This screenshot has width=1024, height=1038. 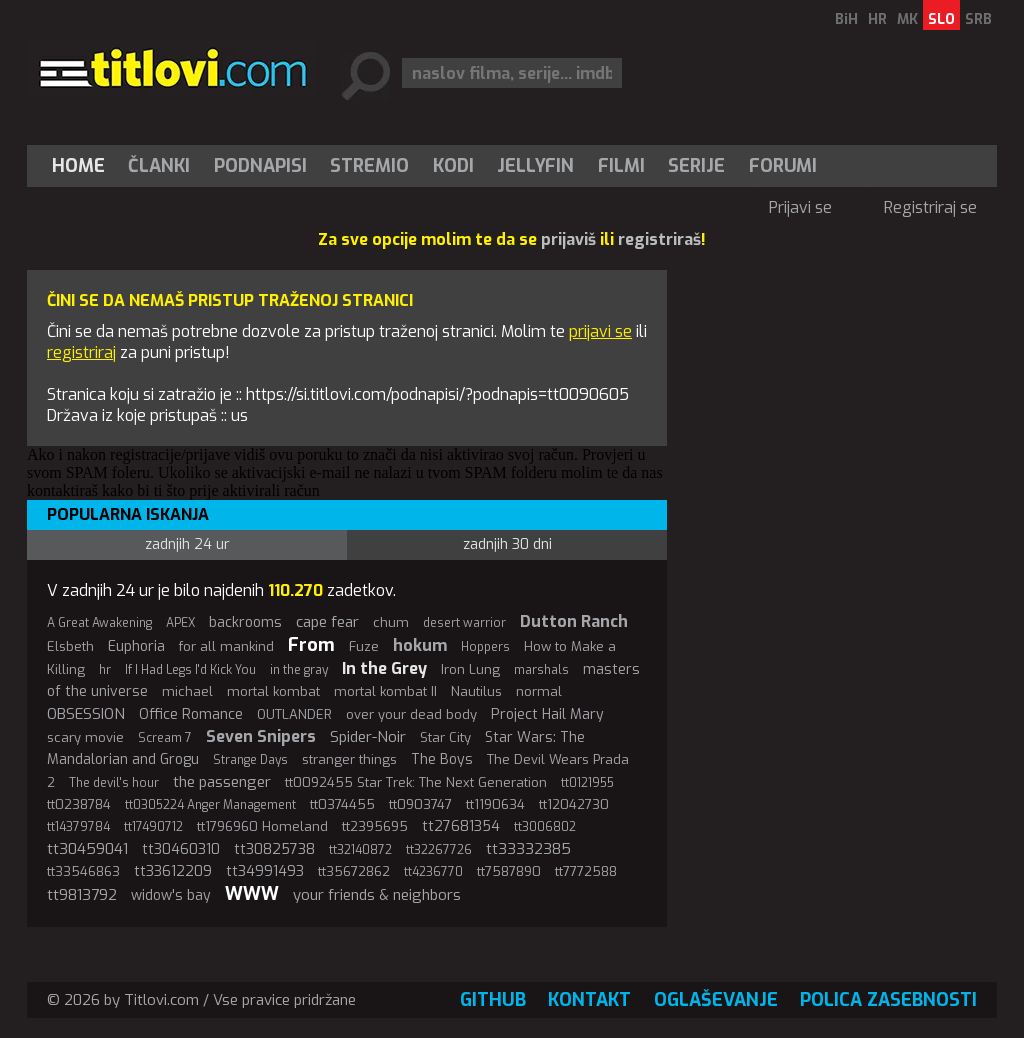 What do you see at coordinates (105, 670) in the screenshot?
I see `hr` at bounding box center [105, 670].